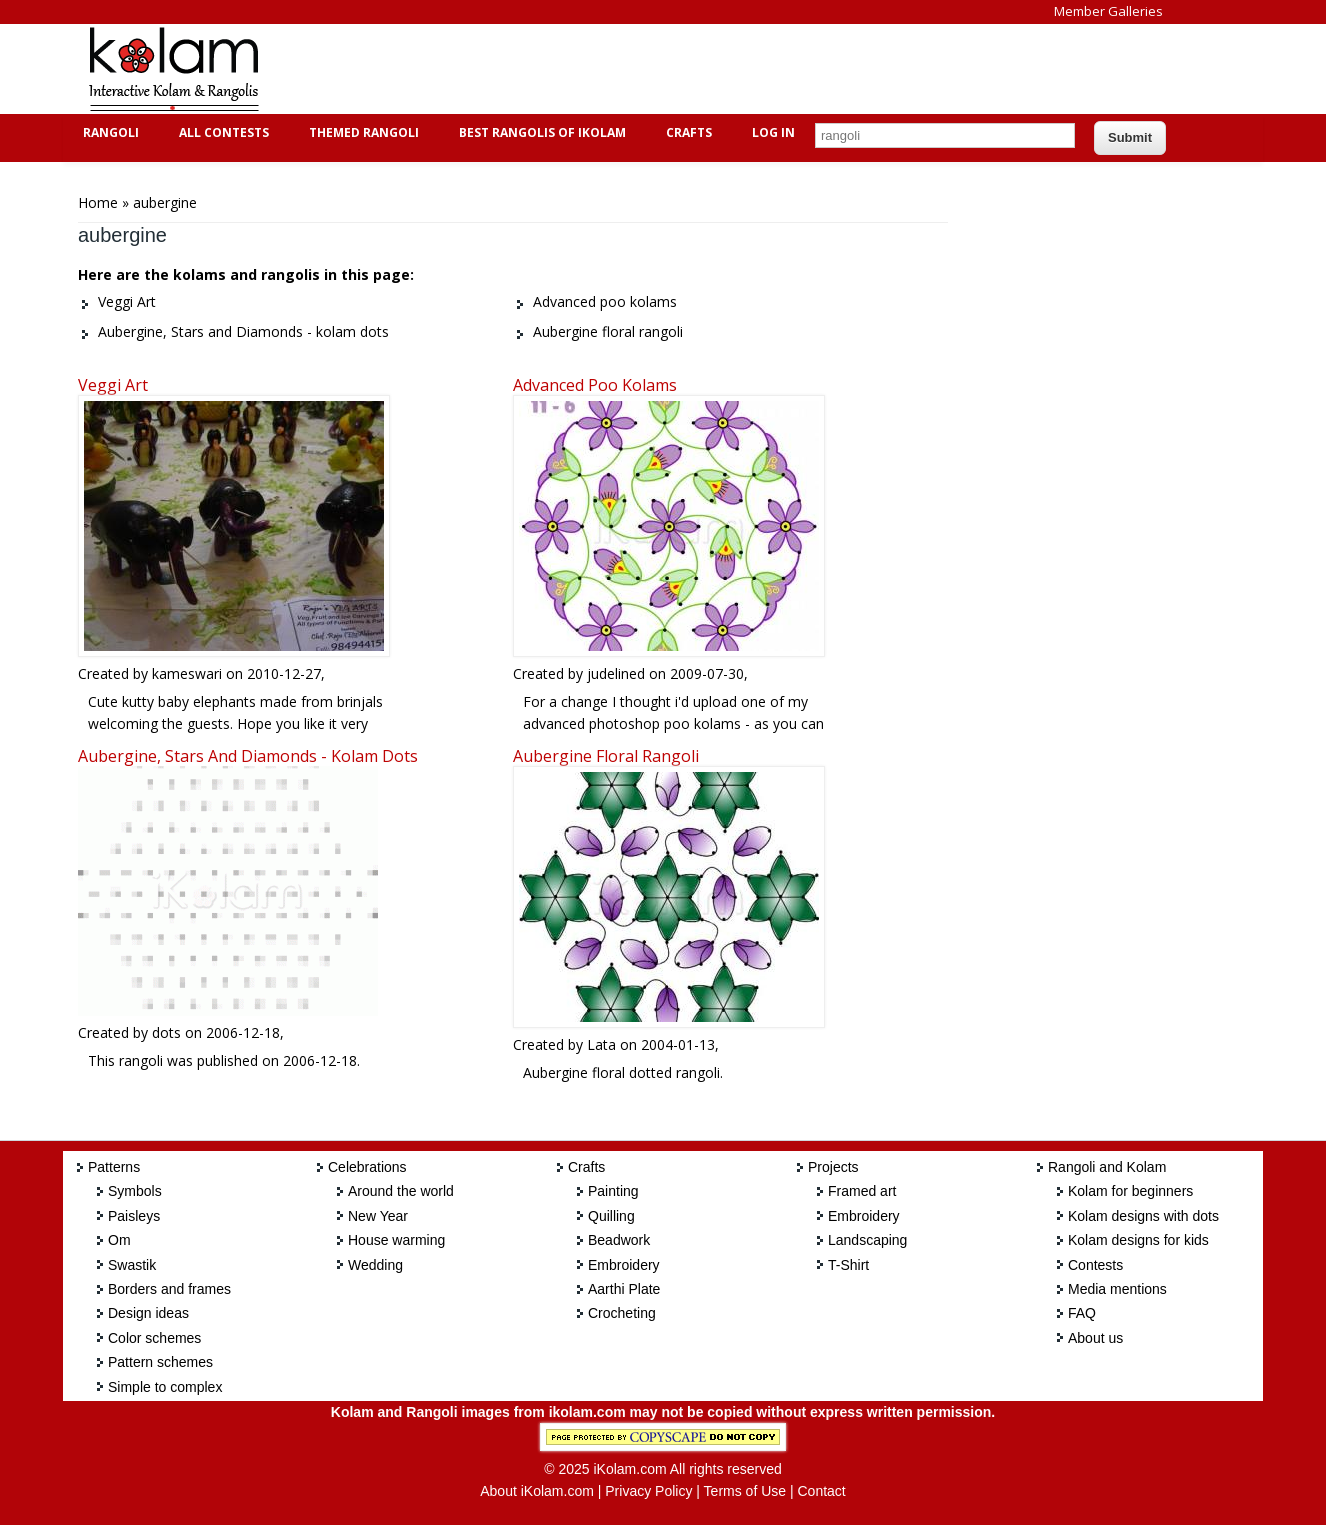 This screenshot has height=1525, width=1326. Describe the element at coordinates (248, 756) in the screenshot. I see `Aubergine, Stars and Diamonds - kolam dots` at that location.